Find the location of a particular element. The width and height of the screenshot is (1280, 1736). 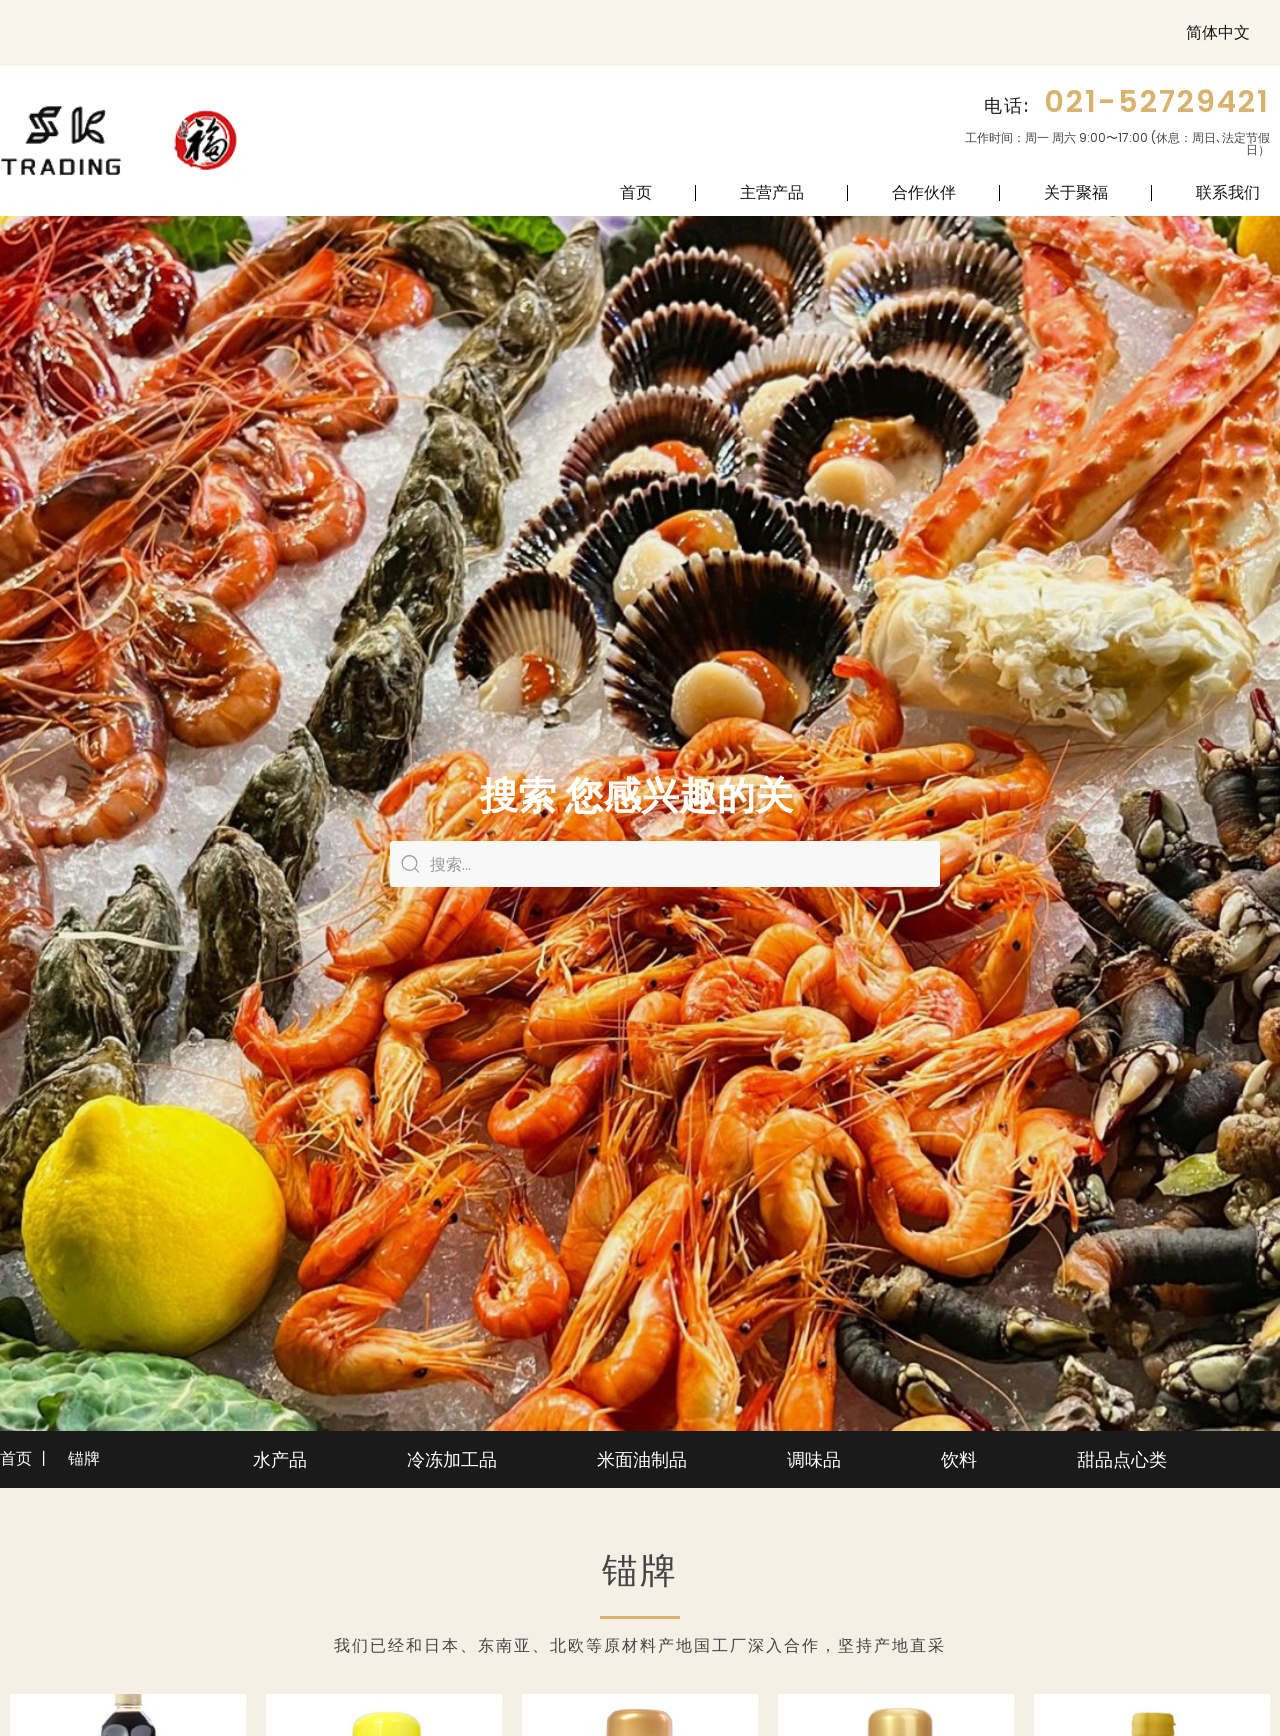

首页 is located at coordinates (636, 192).